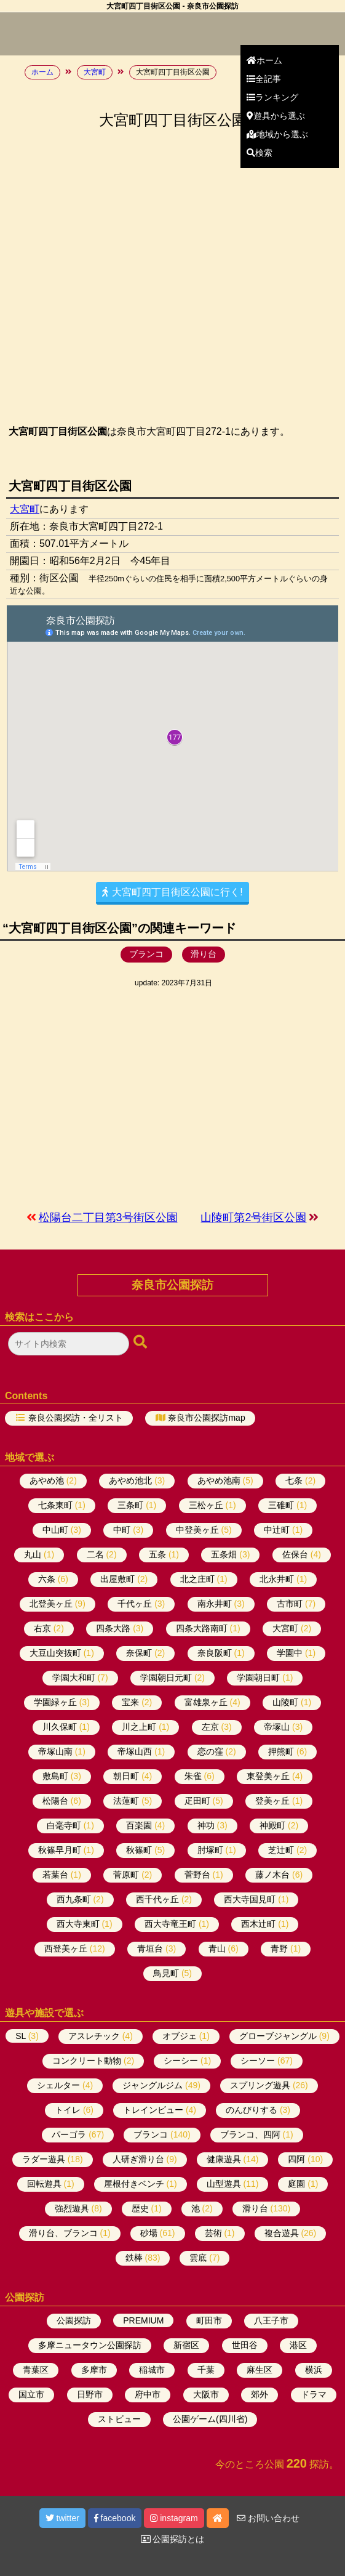  I want to click on 屋根付きベンチ, so click(134, 2184).